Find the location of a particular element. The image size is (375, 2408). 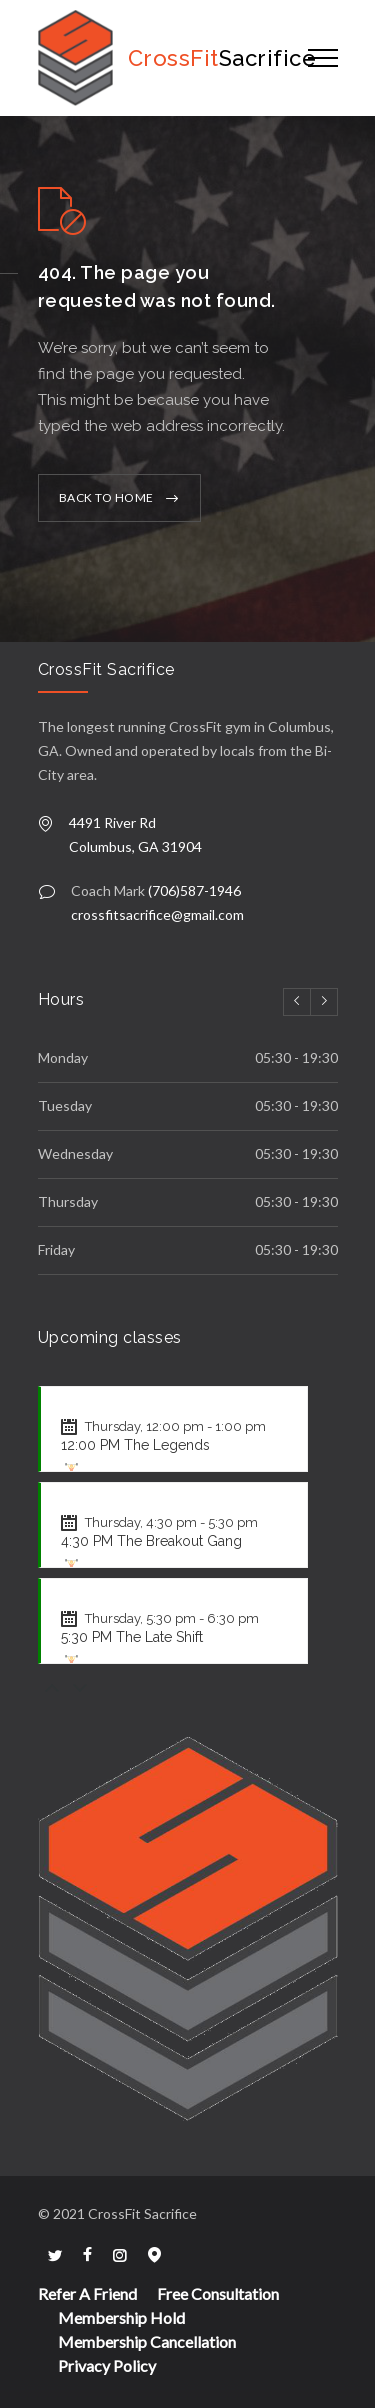

Privacy Policy is located at coordinates (107, 2365).